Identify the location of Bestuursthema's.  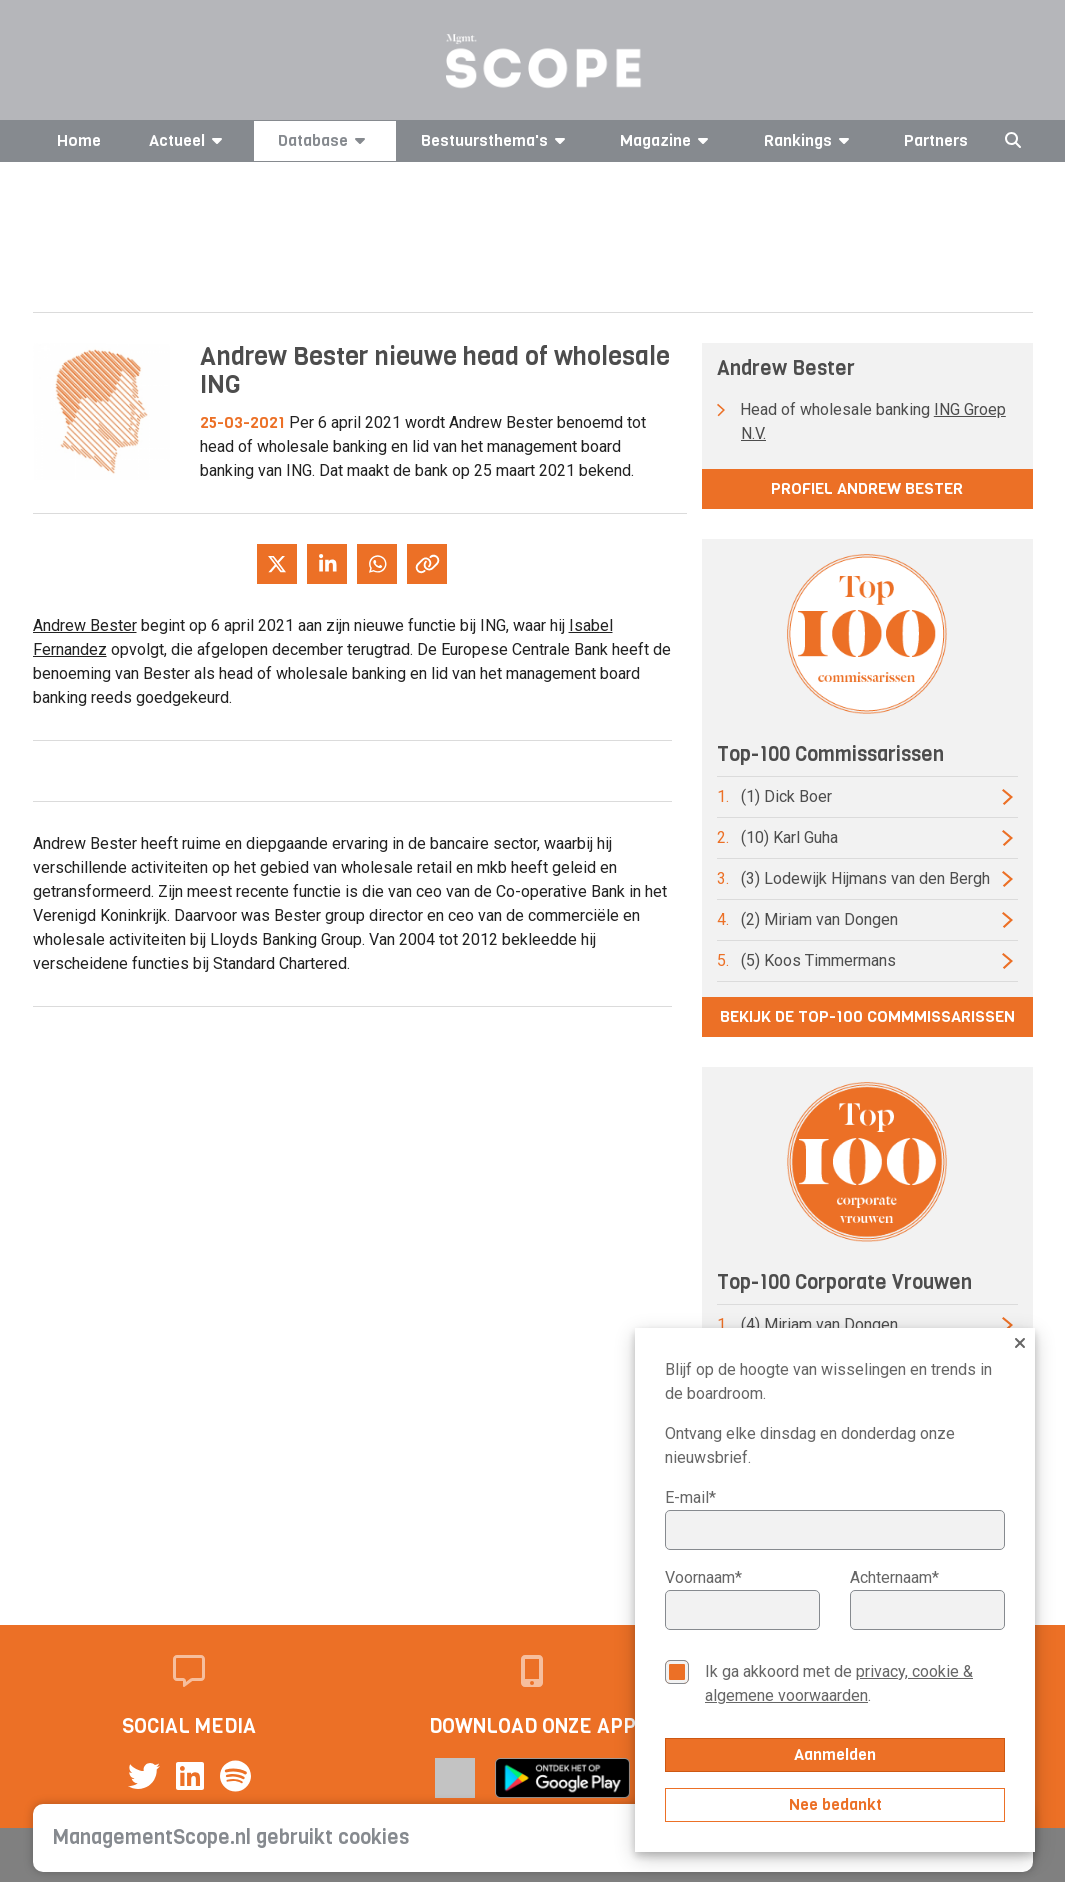
(496, 140).